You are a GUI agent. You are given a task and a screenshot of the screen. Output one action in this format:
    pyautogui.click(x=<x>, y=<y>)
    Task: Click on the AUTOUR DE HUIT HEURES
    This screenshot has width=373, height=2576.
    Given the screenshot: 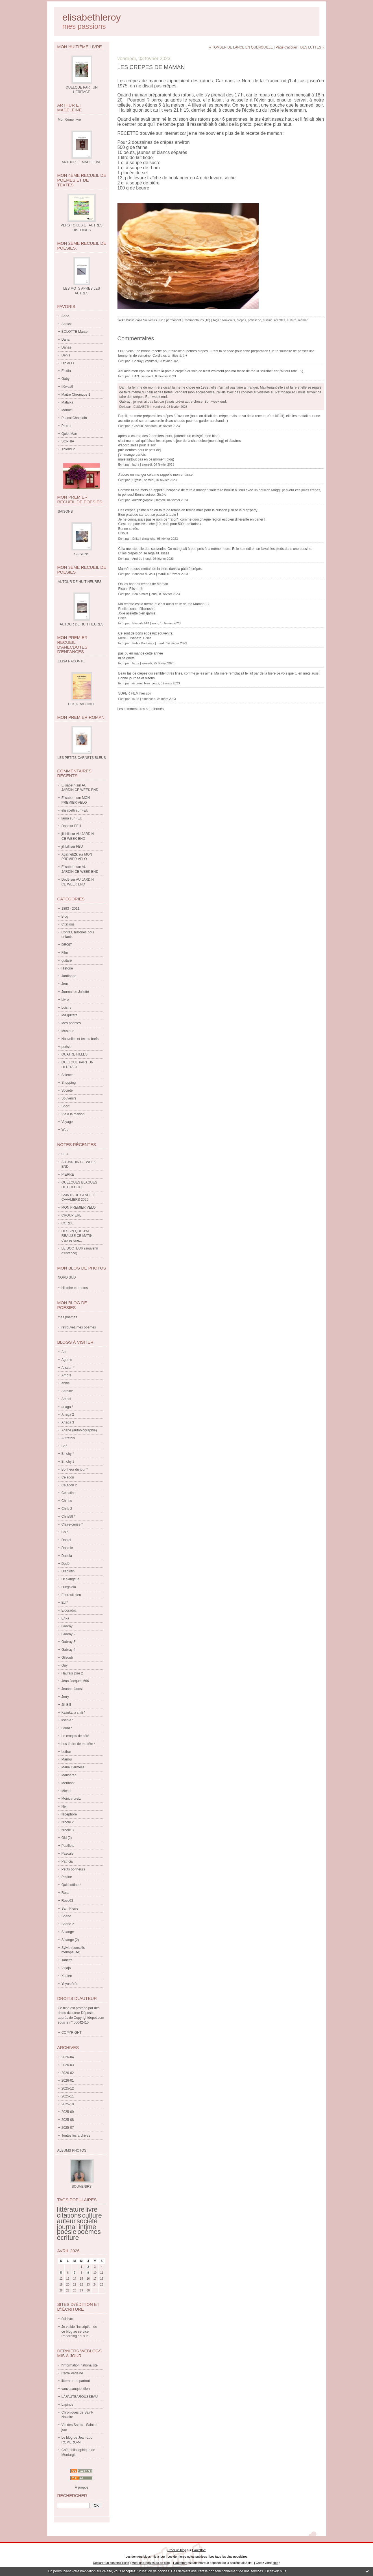 What is the action you would take?
    pyautogui.click(x=82, y=624)
    